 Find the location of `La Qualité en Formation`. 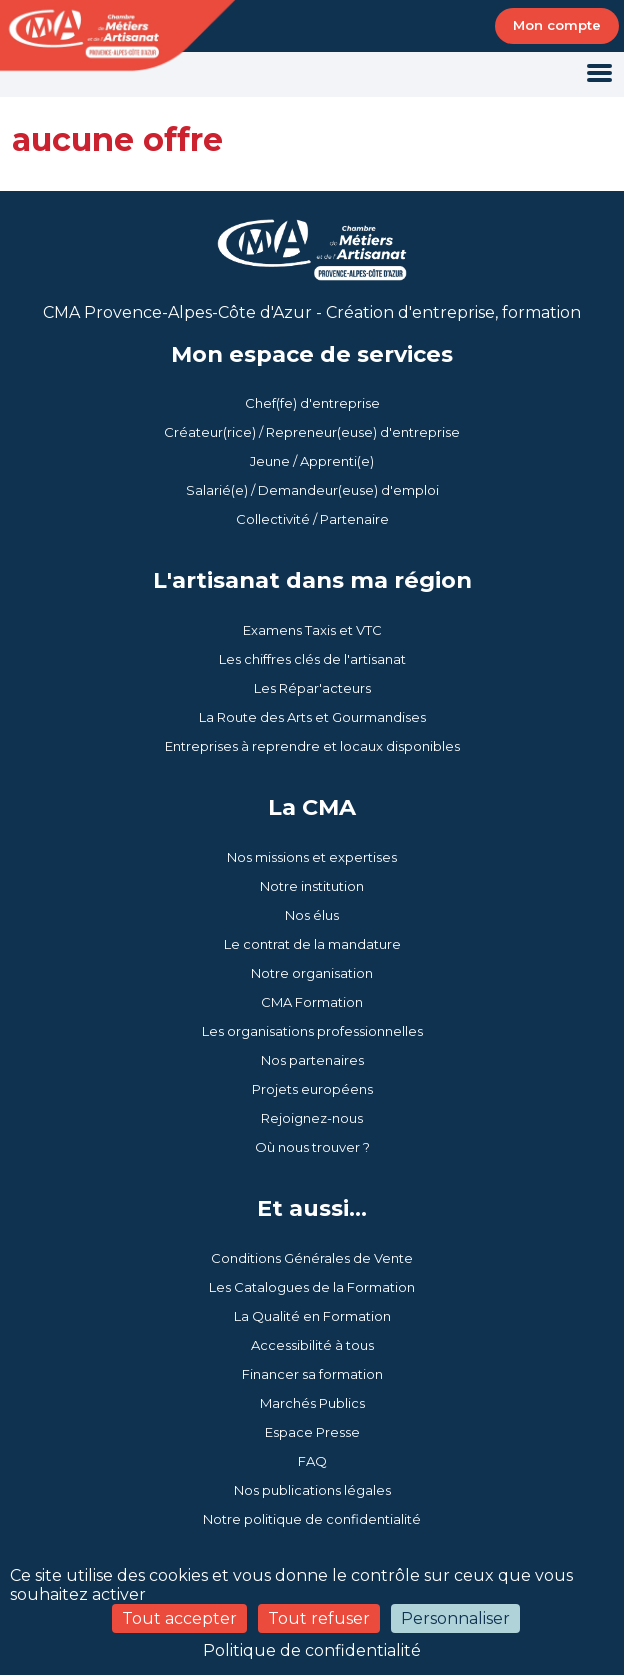

La Qualité en Formation is located at coordinates (312, 1316).